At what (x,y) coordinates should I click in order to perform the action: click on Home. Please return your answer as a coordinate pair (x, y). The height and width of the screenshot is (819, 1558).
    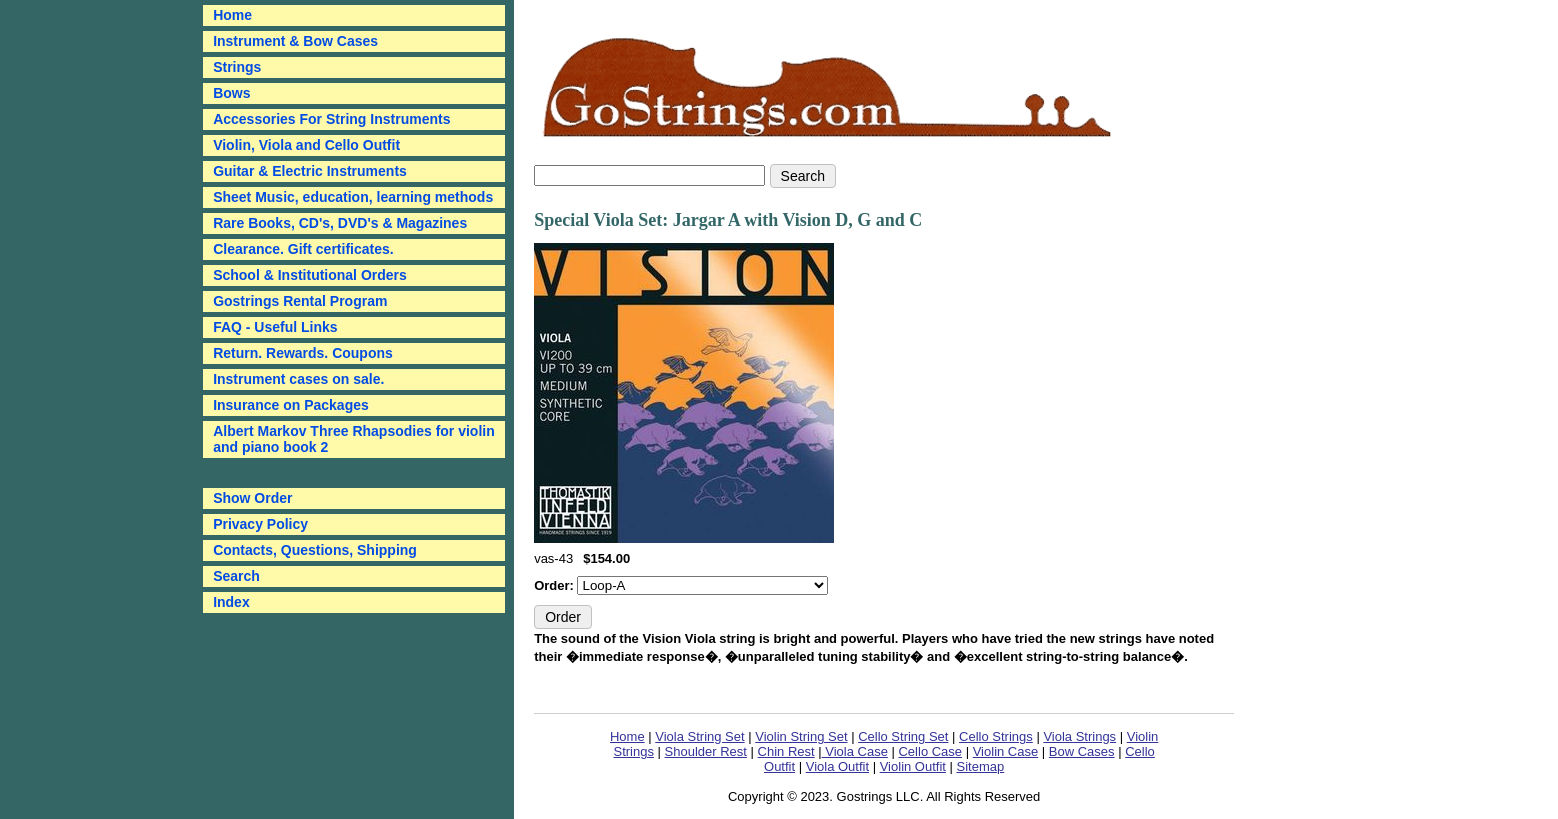
    Looking at the image, I should click on (627, 736).